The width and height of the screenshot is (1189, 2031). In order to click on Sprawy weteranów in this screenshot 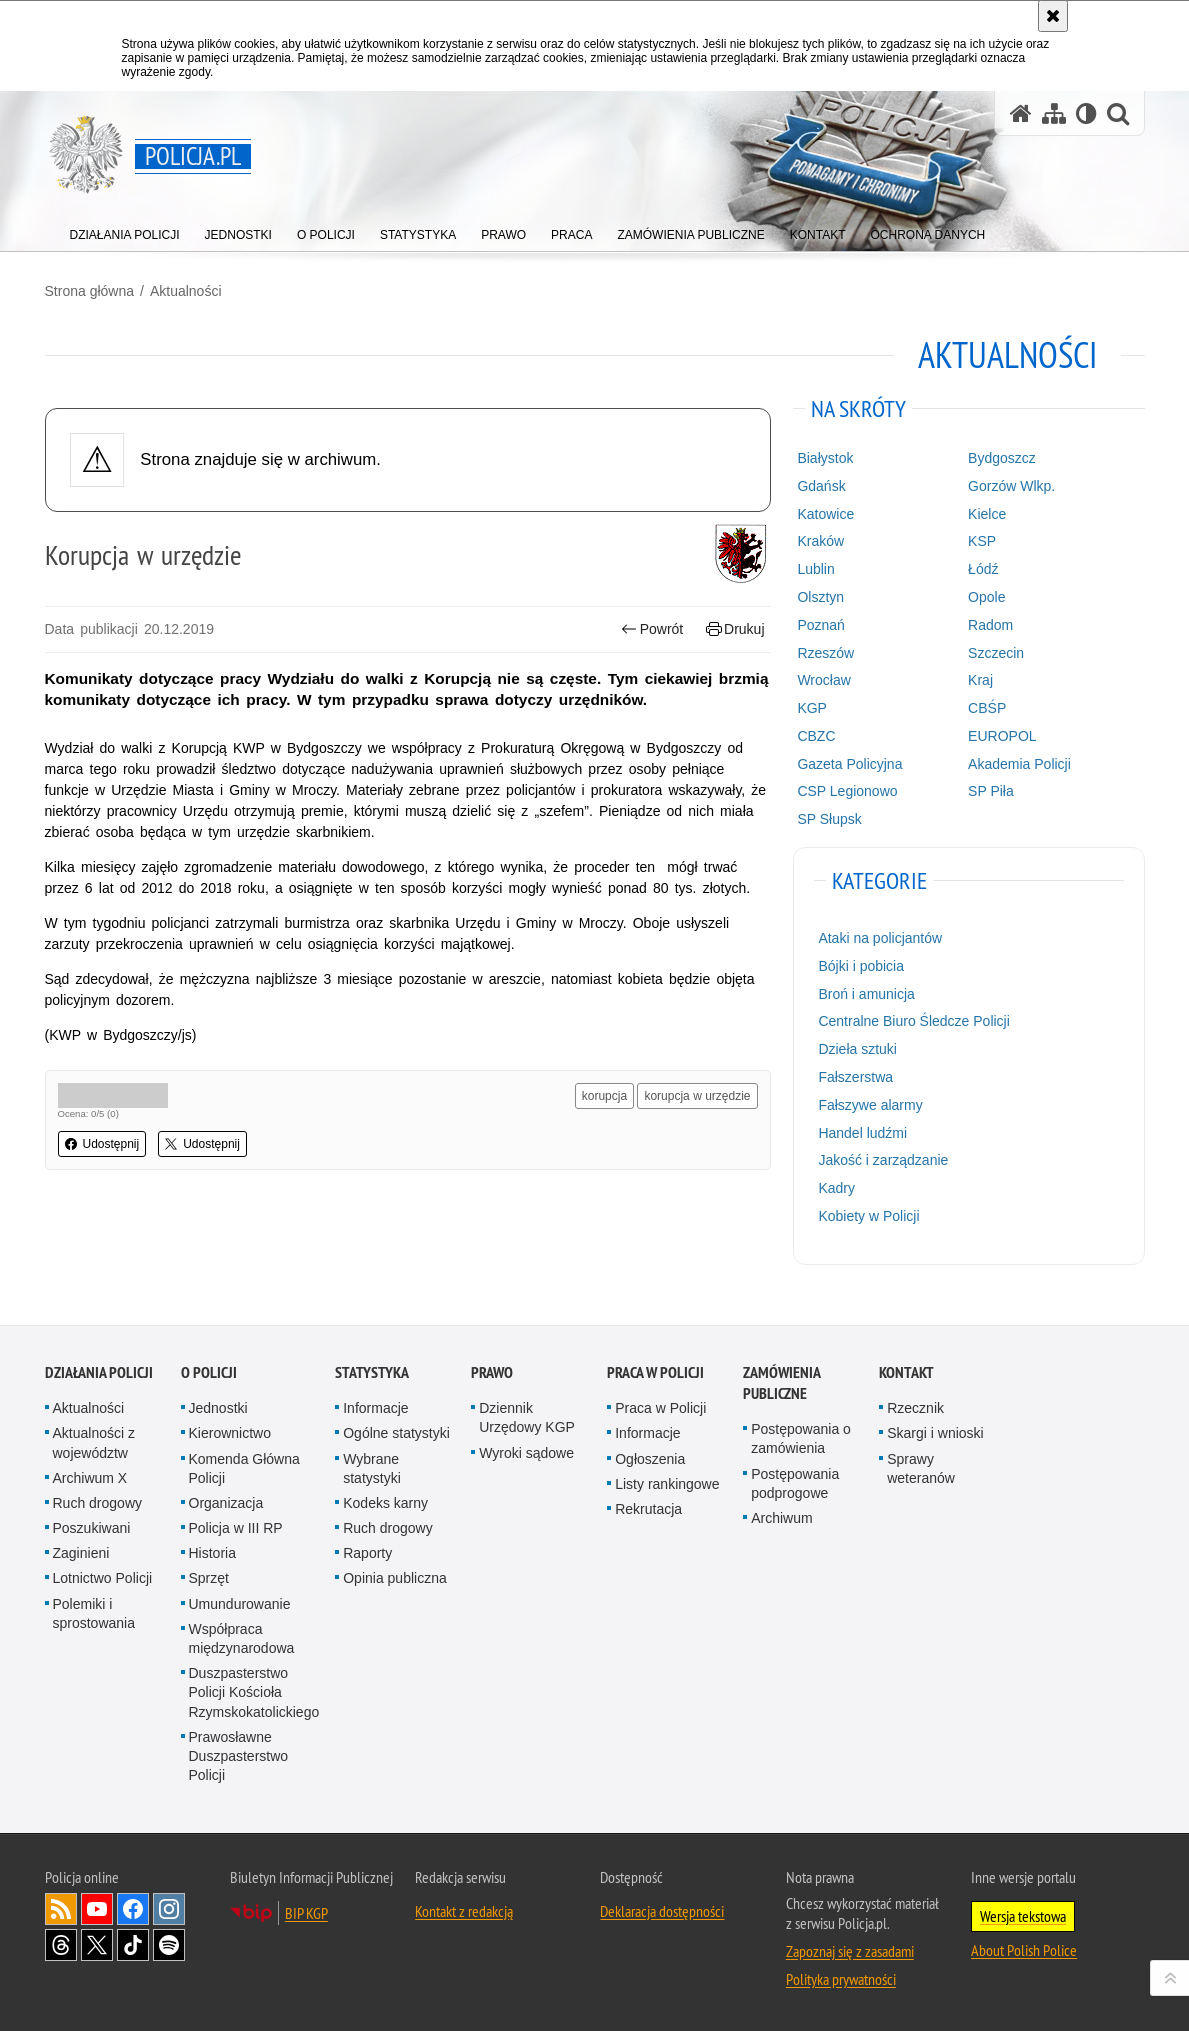, I will do `click(921, 1468)`.